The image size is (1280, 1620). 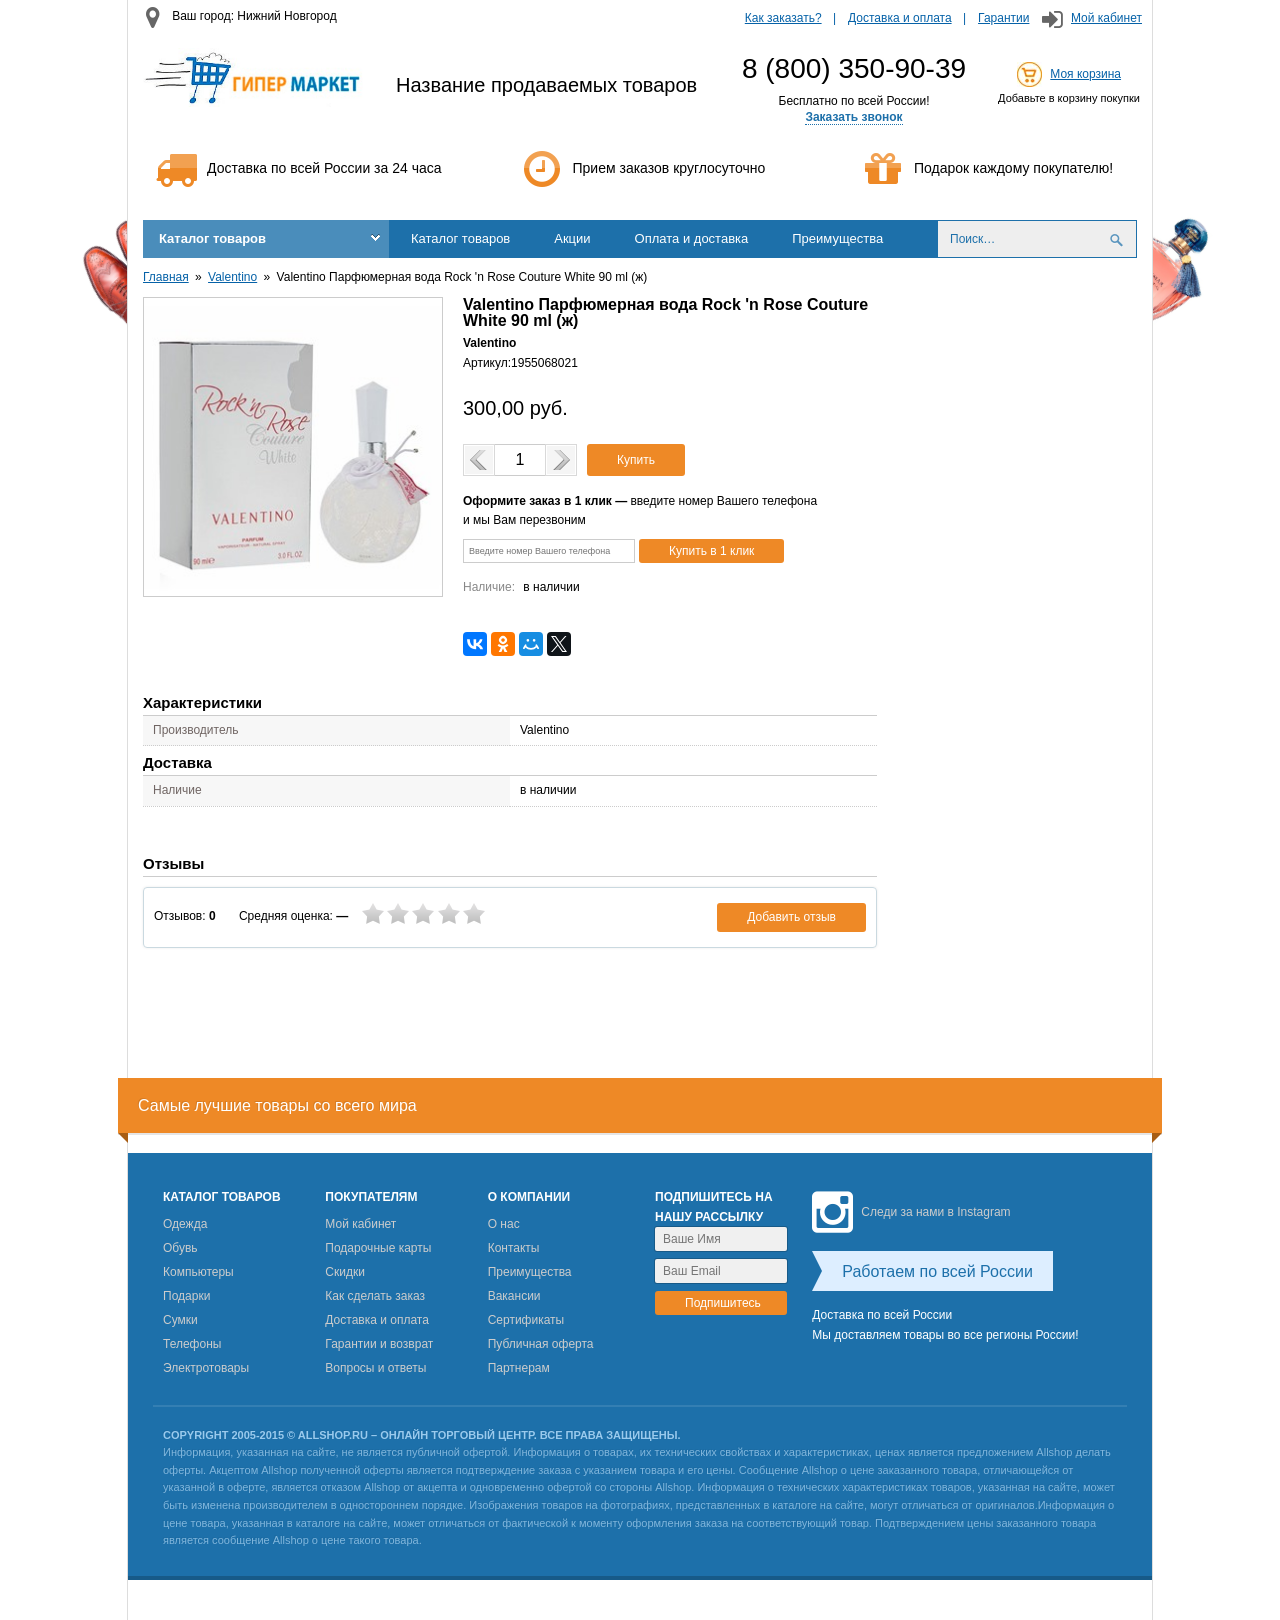 What do you see at coordinates (783, 18) in the screenshot?
I see `Как заказать?` at bounding box center [783, 18].